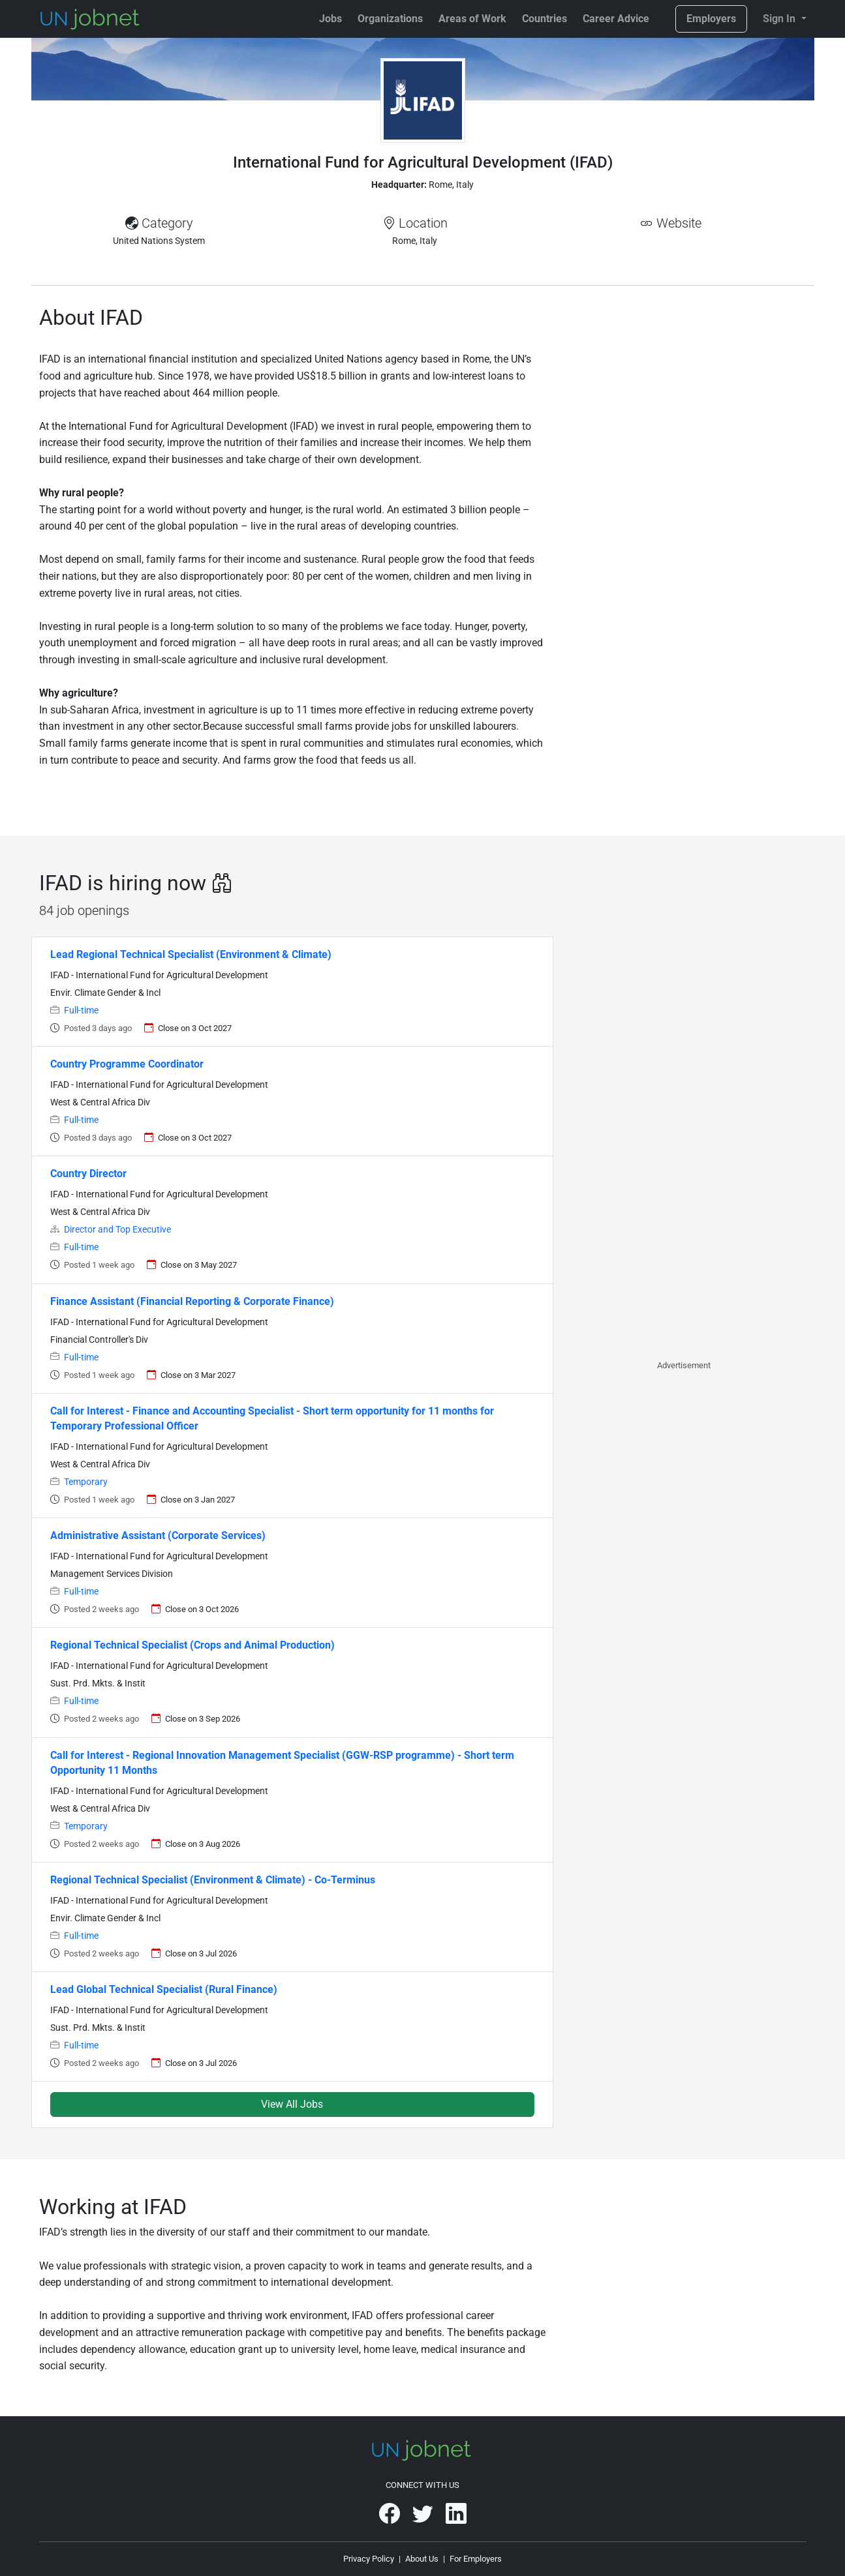 Image resolution: width=845 pixels, height=2576 pixels. What do you see at coordinates (472, 18) in the screenshot?
I see `Areas of Work` at bounding box center [472, 18].